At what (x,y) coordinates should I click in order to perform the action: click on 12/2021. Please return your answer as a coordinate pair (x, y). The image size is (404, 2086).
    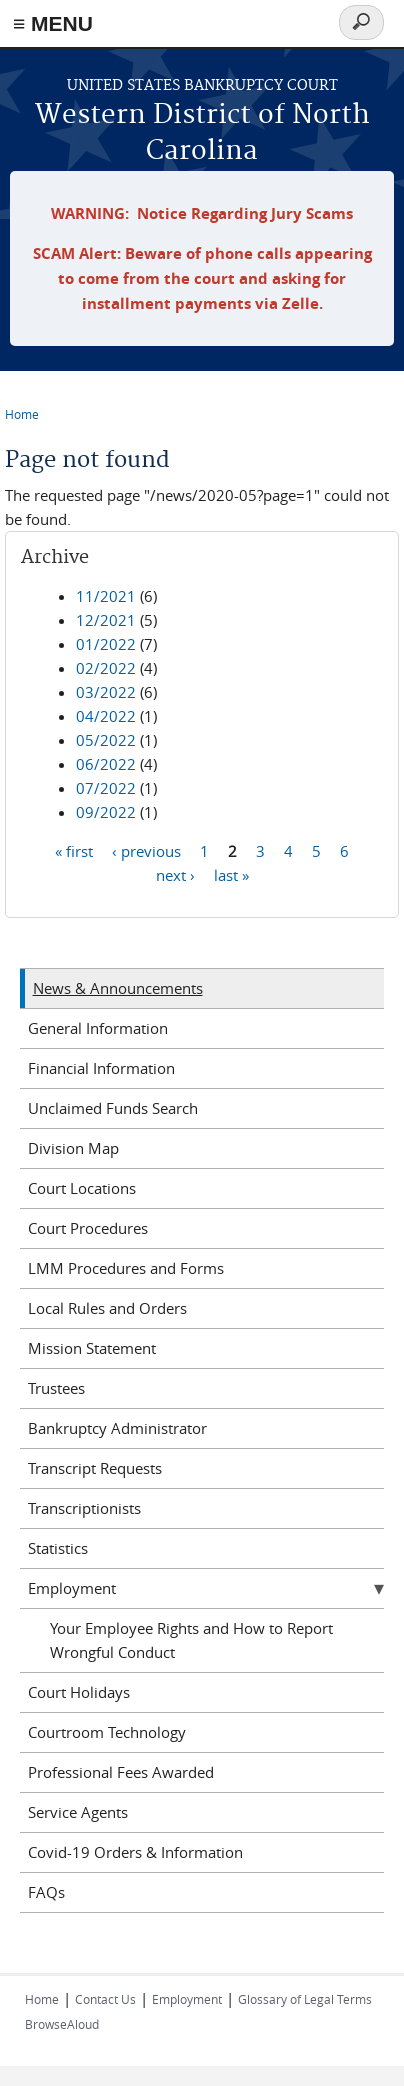
    Looking at the image, I should click on (106, 620).